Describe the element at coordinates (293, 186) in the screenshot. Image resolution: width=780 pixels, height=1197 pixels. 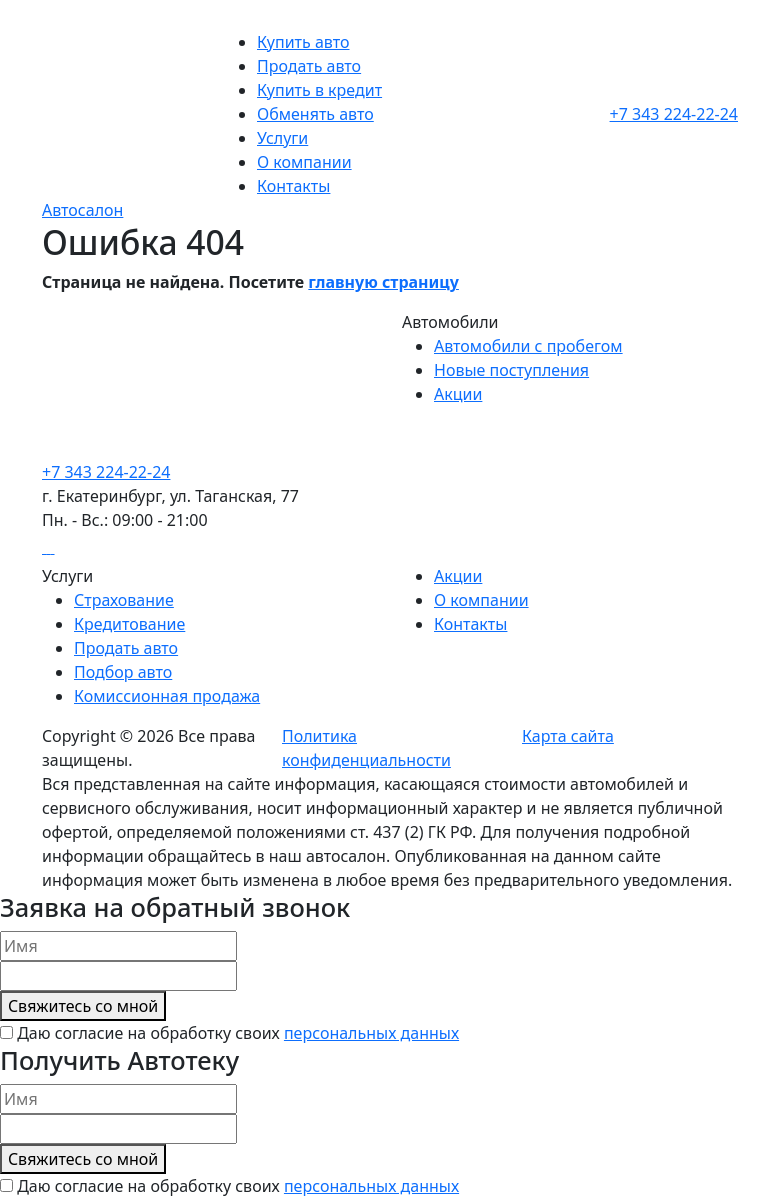
I see `Контакты` at that location.